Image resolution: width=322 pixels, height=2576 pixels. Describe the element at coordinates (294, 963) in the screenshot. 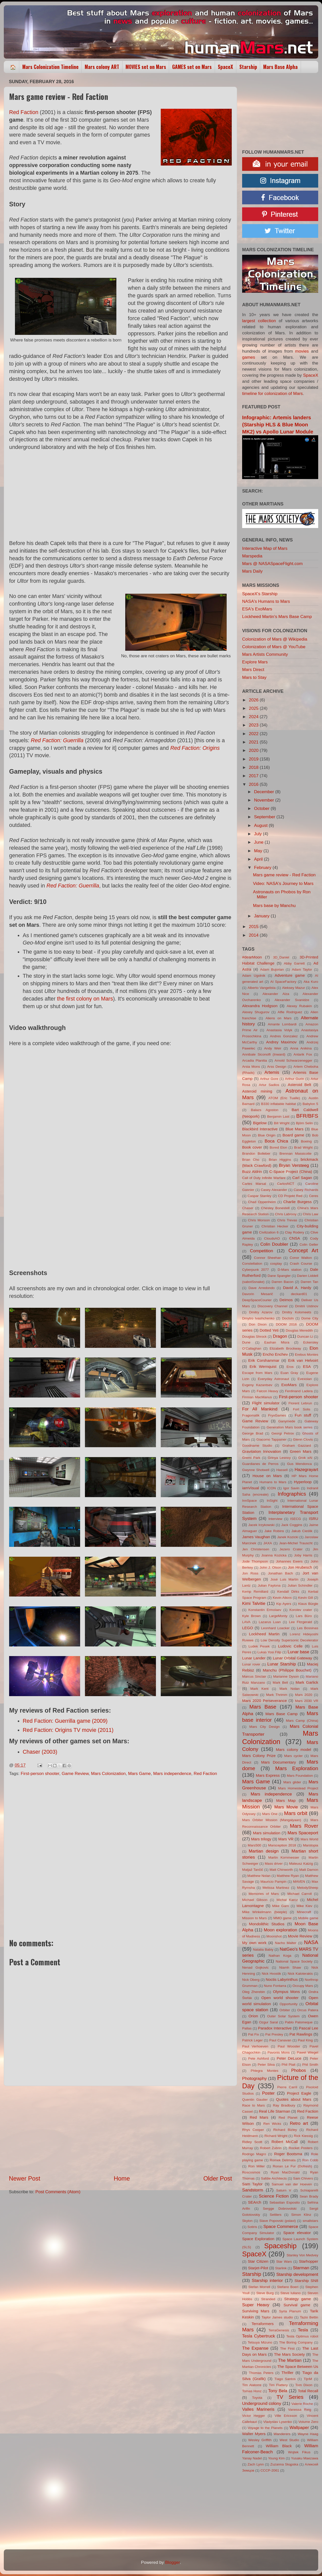

I see `Abby Garrett` at that location.